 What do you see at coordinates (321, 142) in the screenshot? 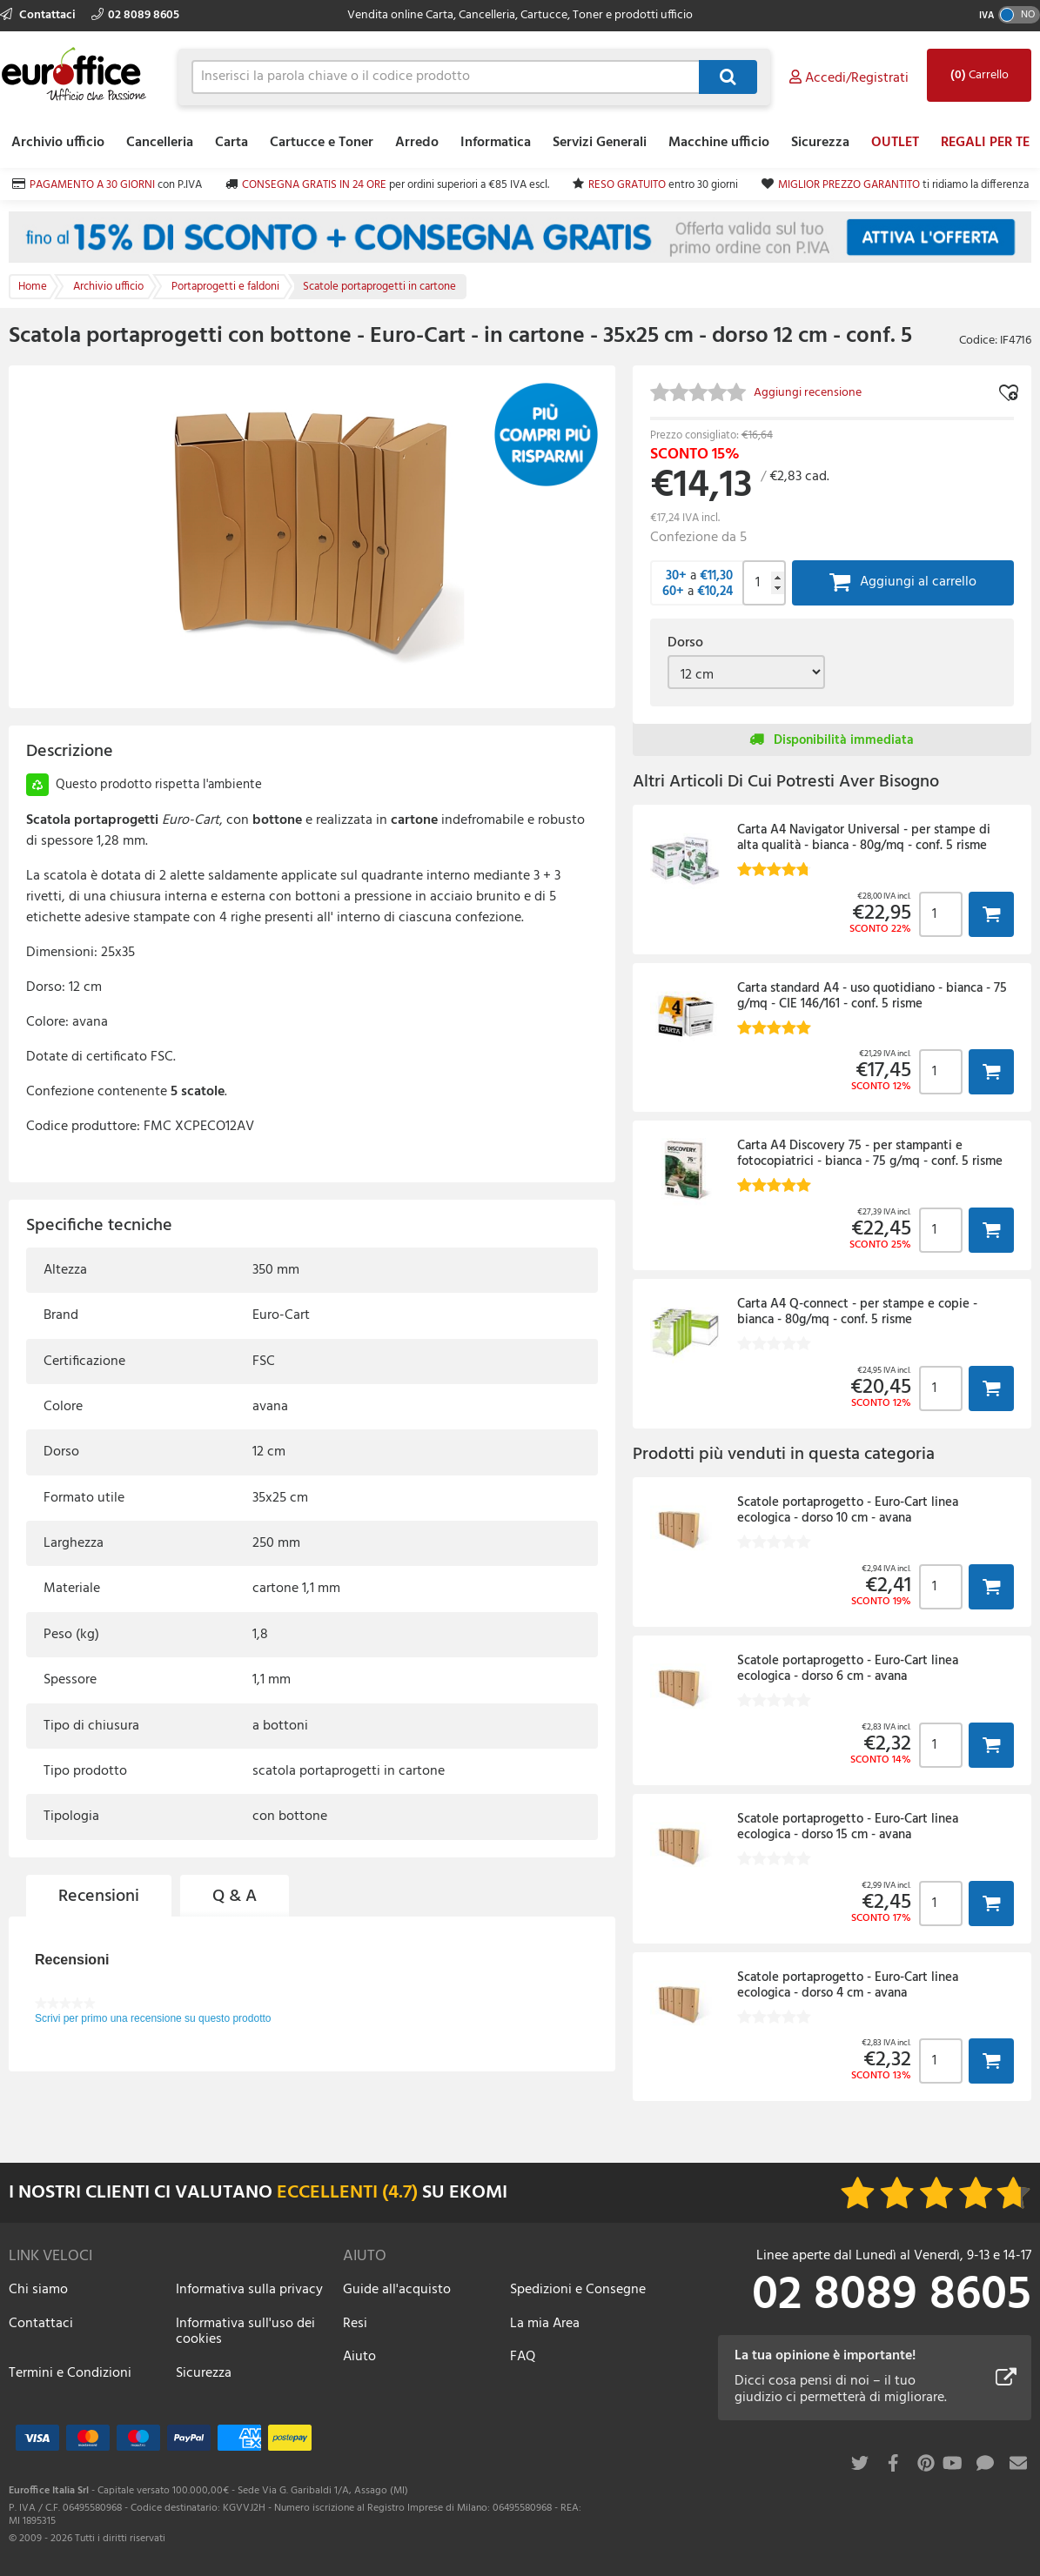
I see `Cartucce e Toner` at bounding box center [321, 142].